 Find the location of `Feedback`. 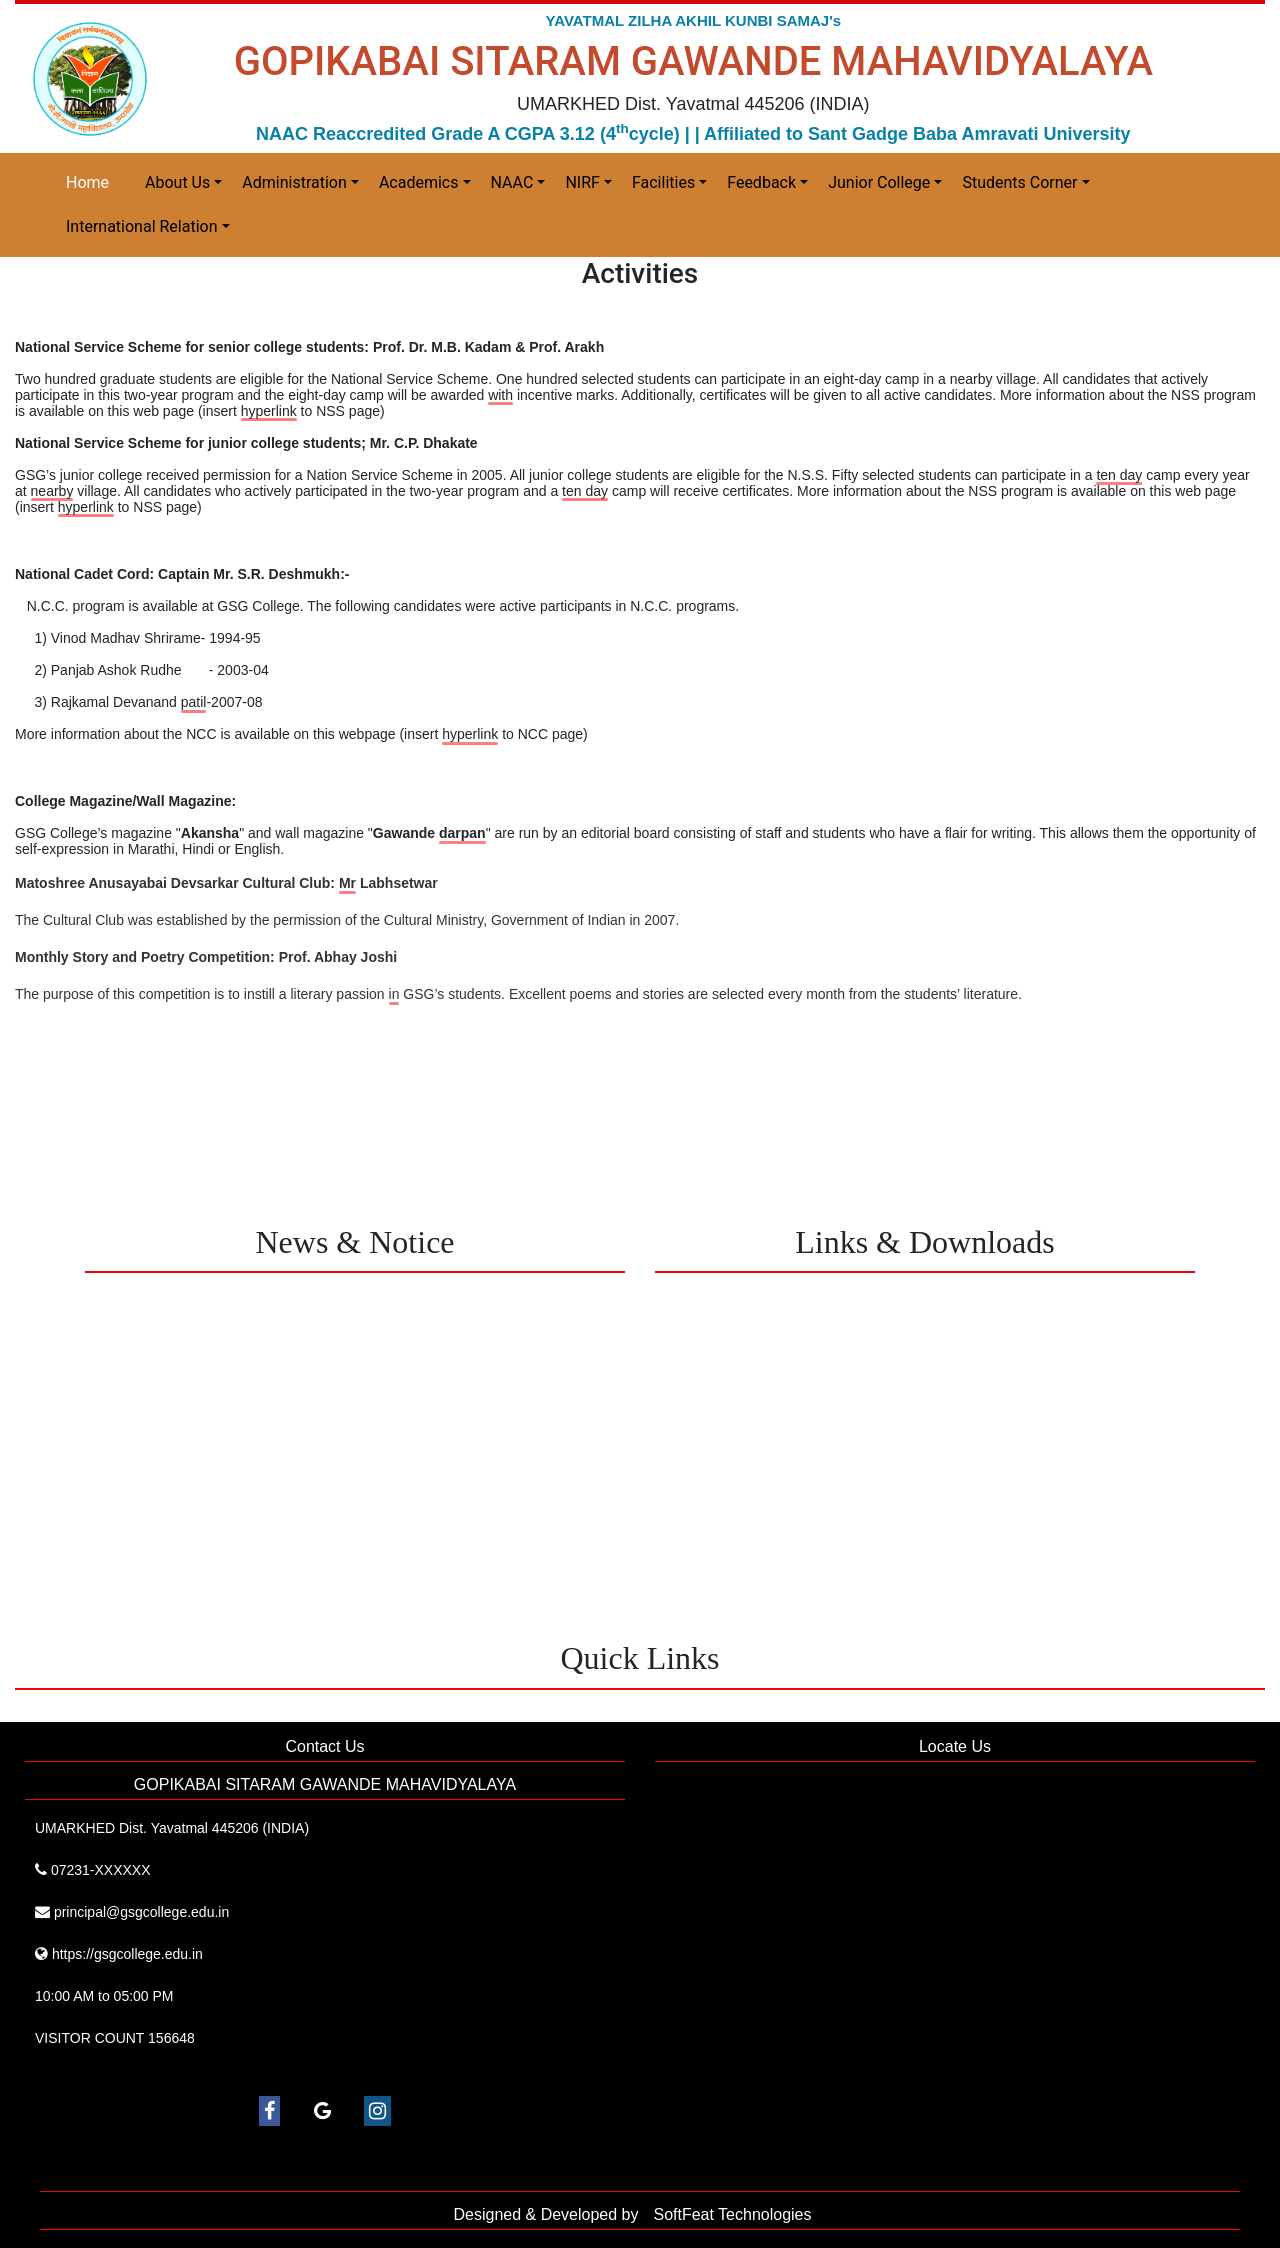

Feedback is located at coordinates (761, 182).